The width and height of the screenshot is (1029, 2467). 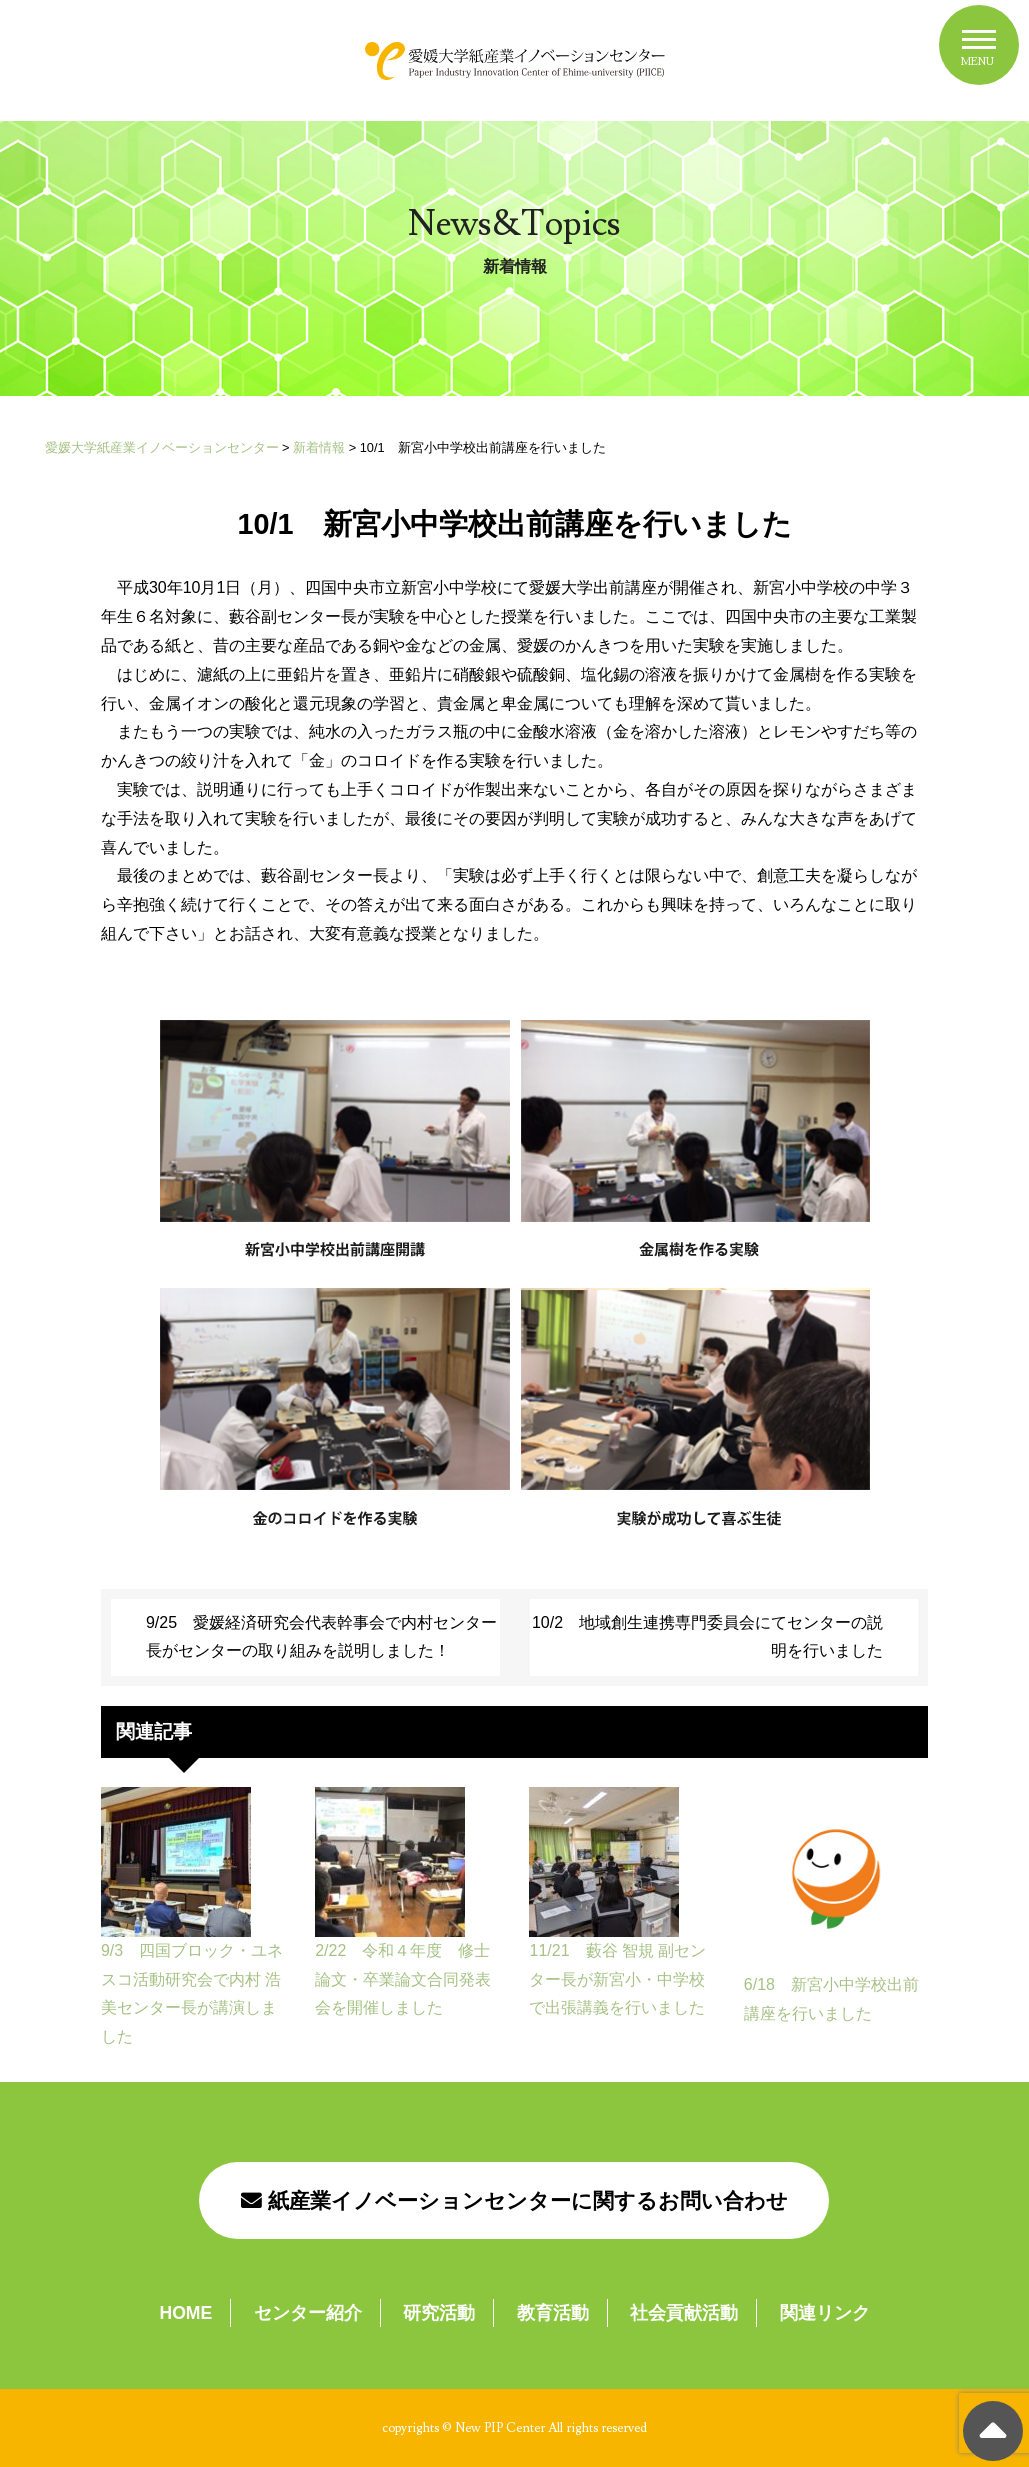 I want to click on 教育活動, so click(x=553, y=2313).